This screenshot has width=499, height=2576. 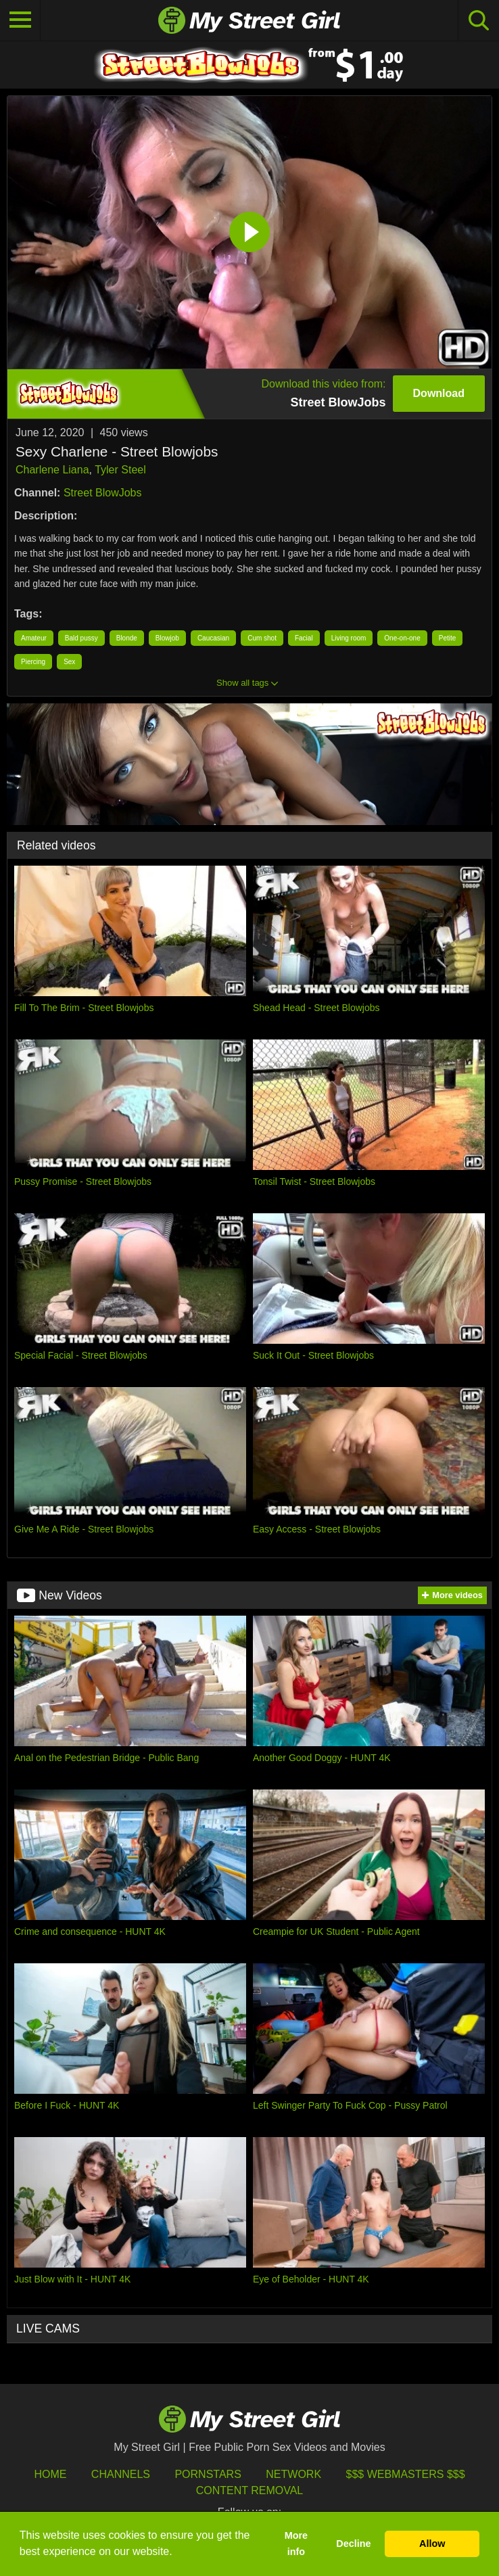 I want to click on Facial, so click(x=304, y=638).